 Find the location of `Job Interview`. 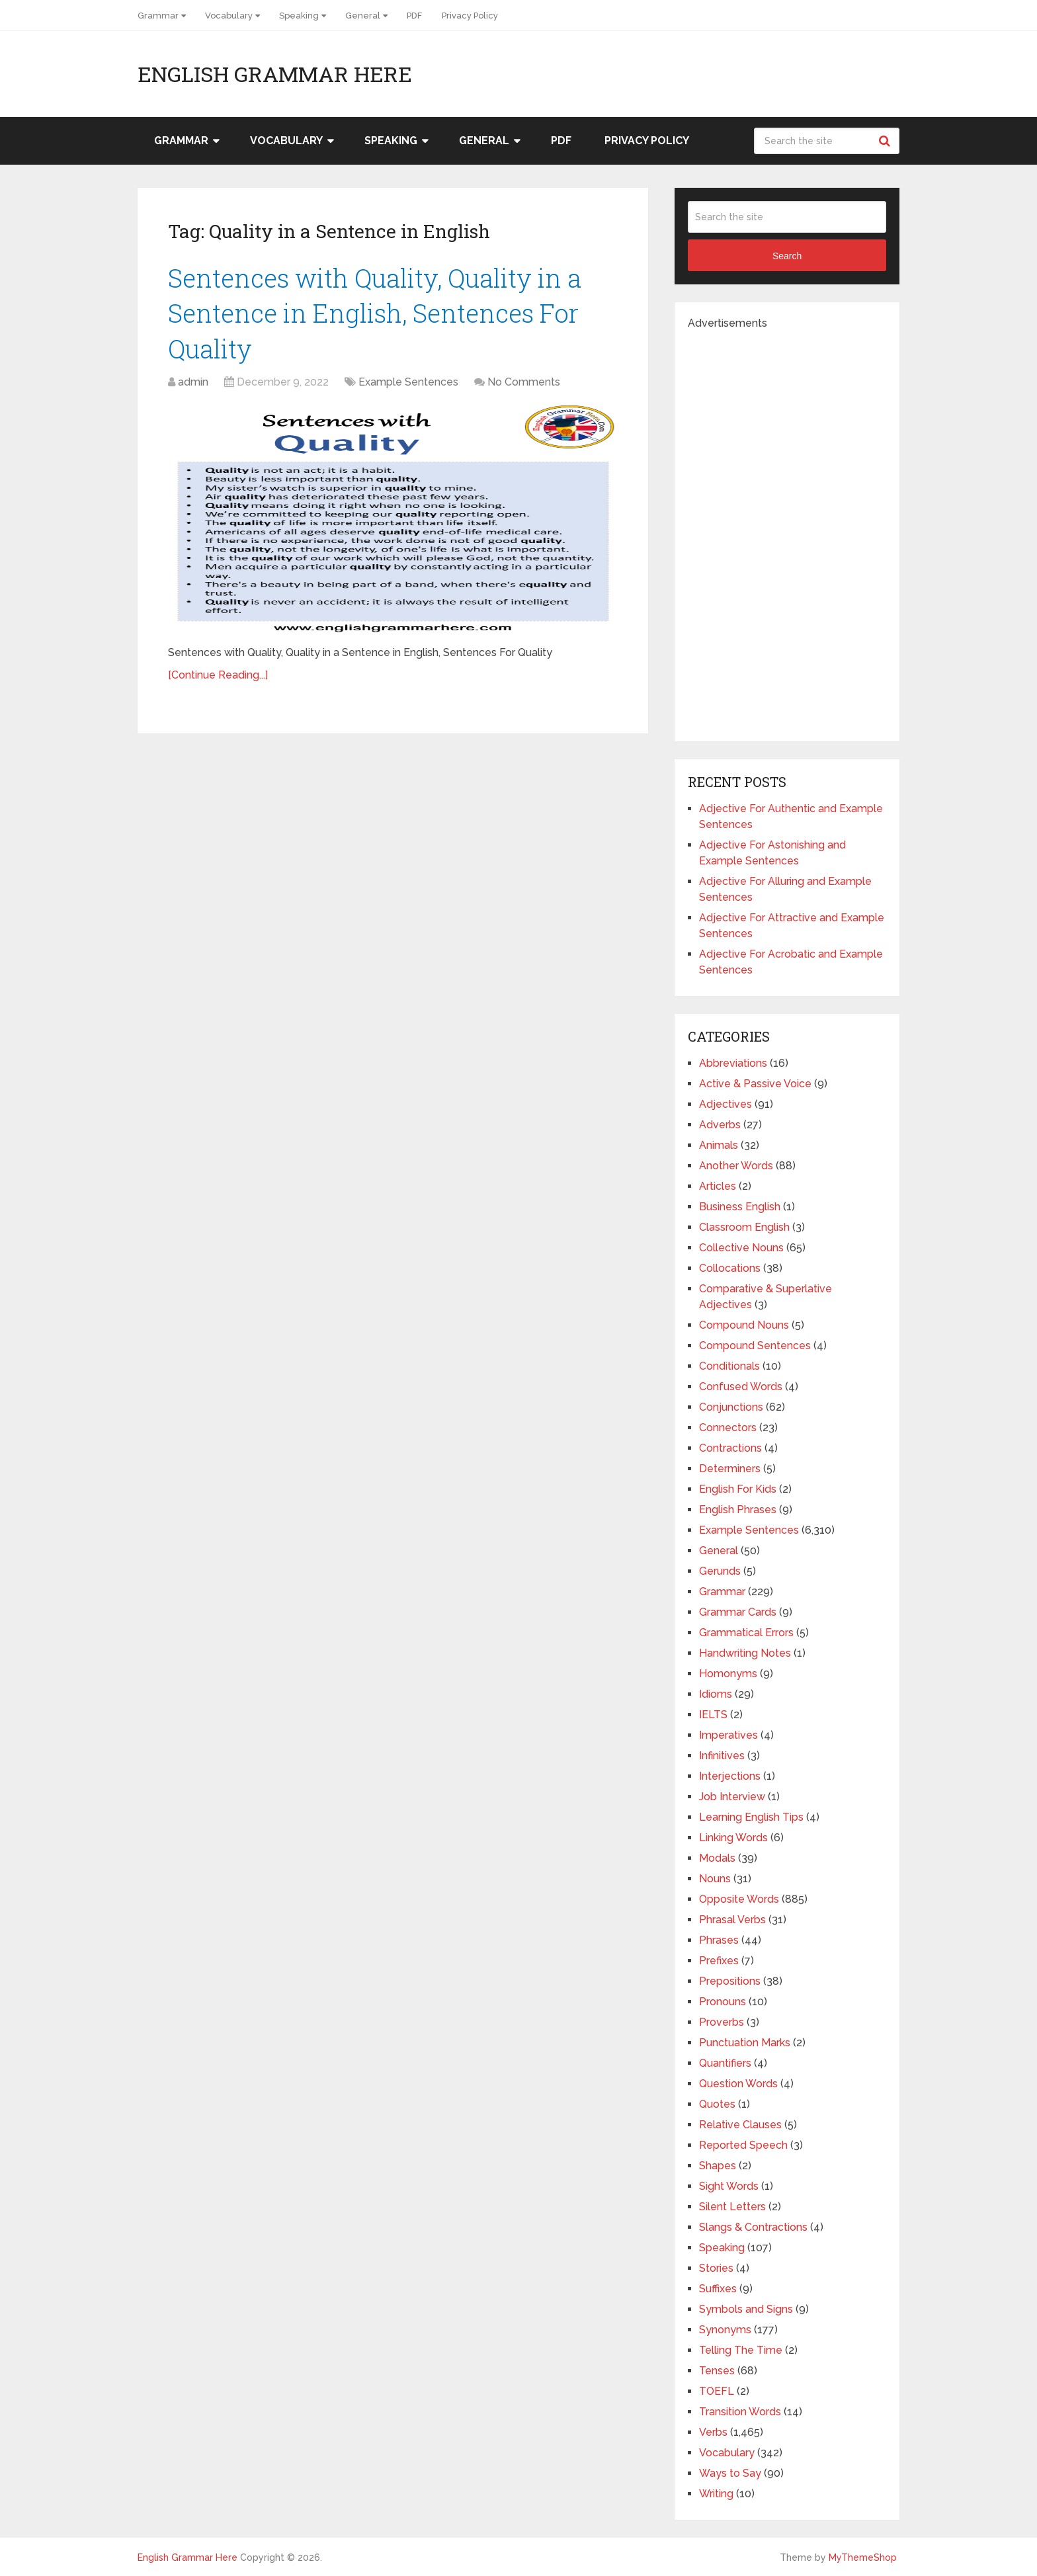

Job Interview is located at coordinates (732, 1796).